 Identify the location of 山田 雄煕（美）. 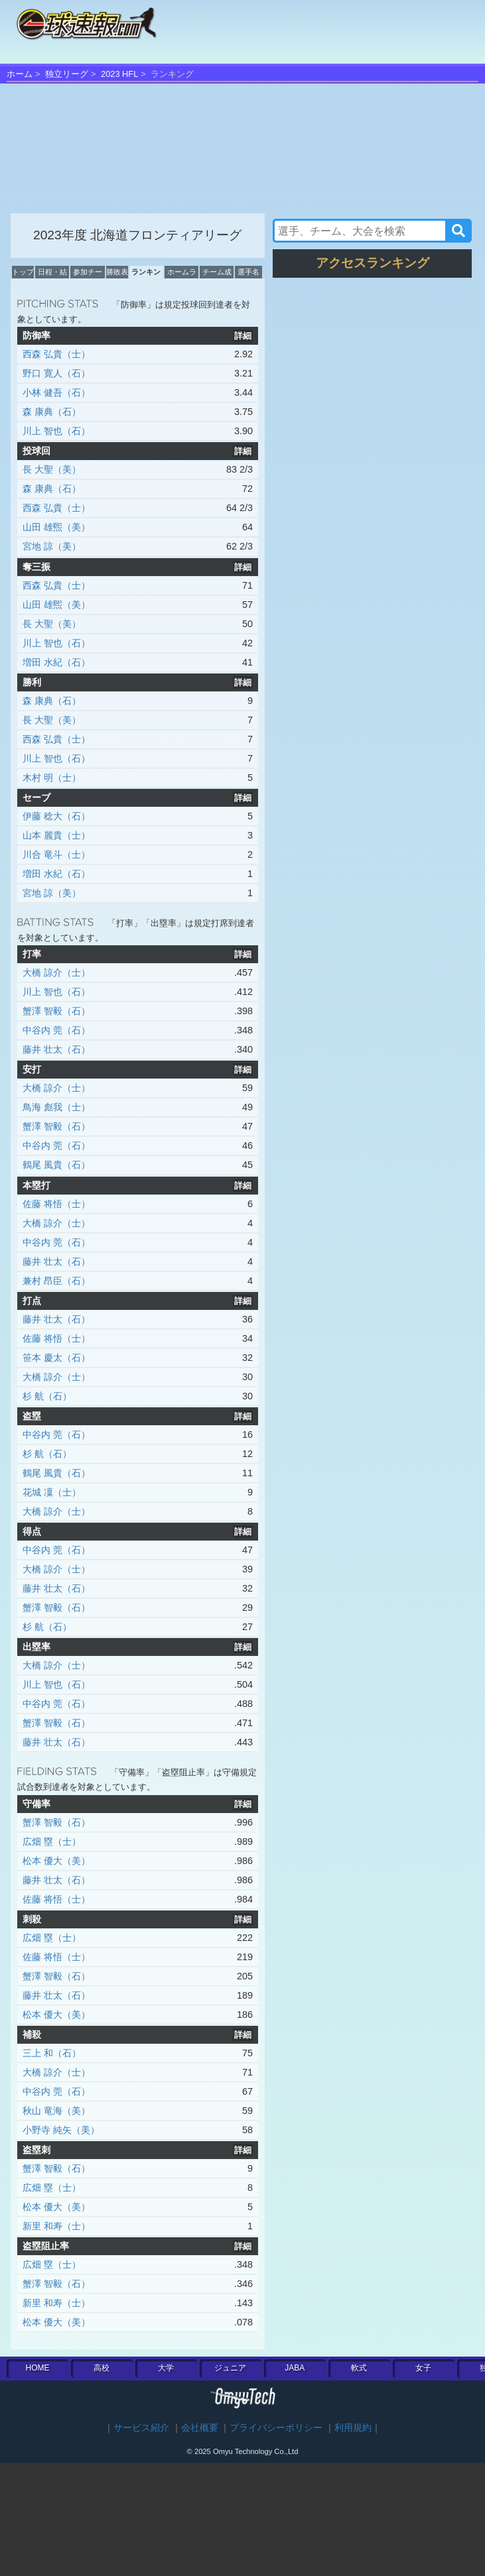
(56, 527).